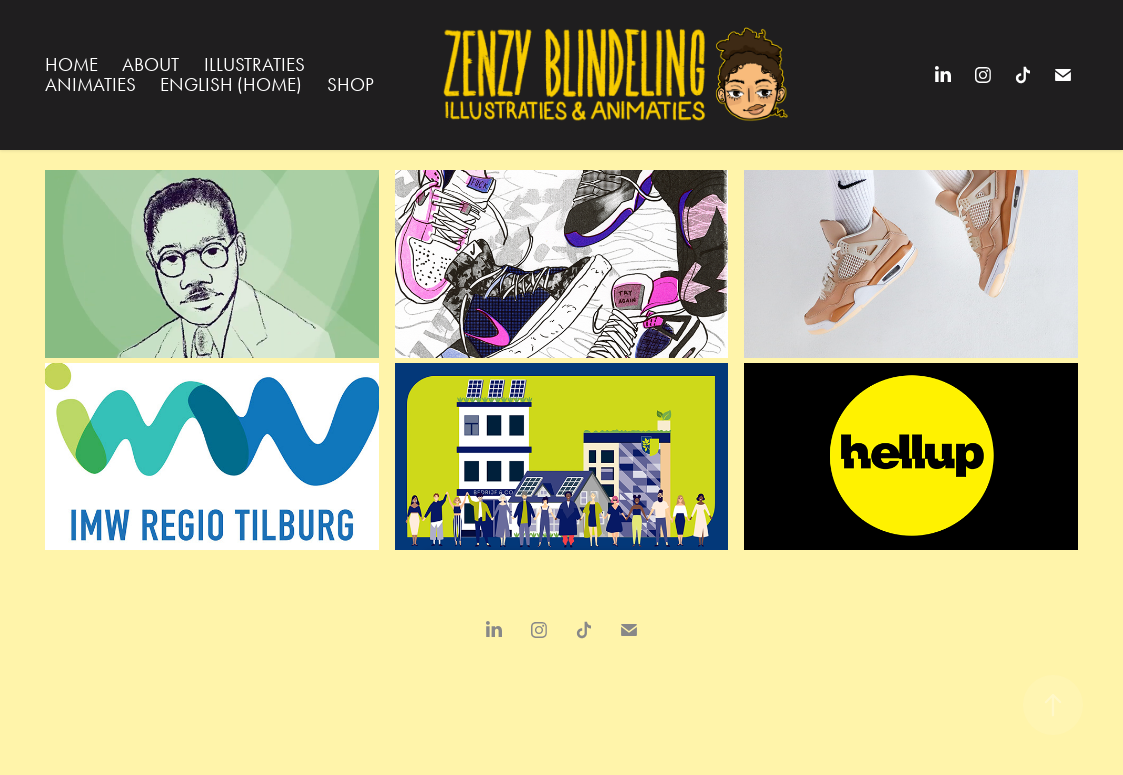 The width and height of the screenshot is (1123, 775). What do you see at coordinates (231, 84) in the screenshot?
I see `English (Home)` at bounding box center [231, 84].